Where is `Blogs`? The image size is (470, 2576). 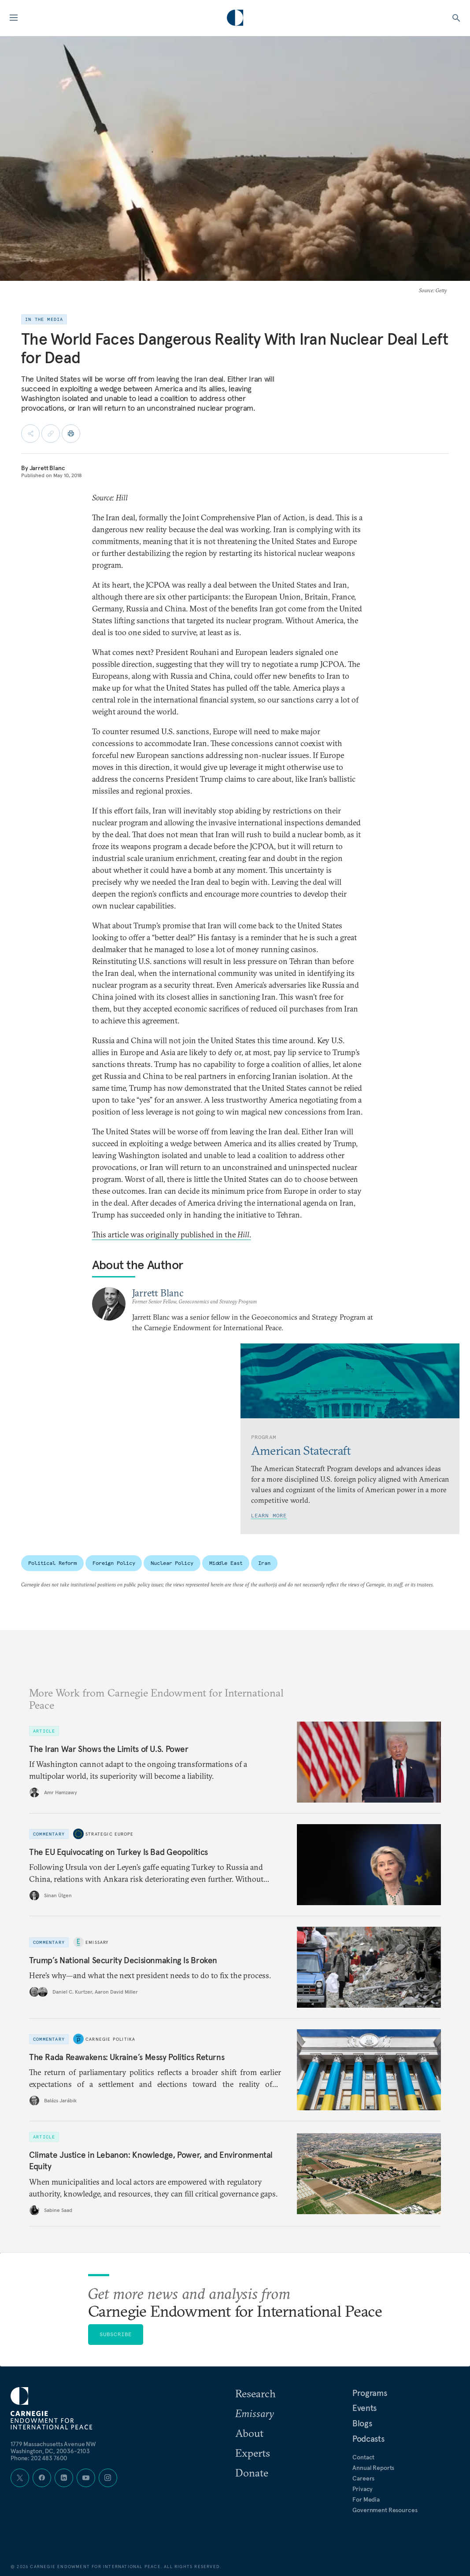
Blogs is located at coordinates (362, 2423).